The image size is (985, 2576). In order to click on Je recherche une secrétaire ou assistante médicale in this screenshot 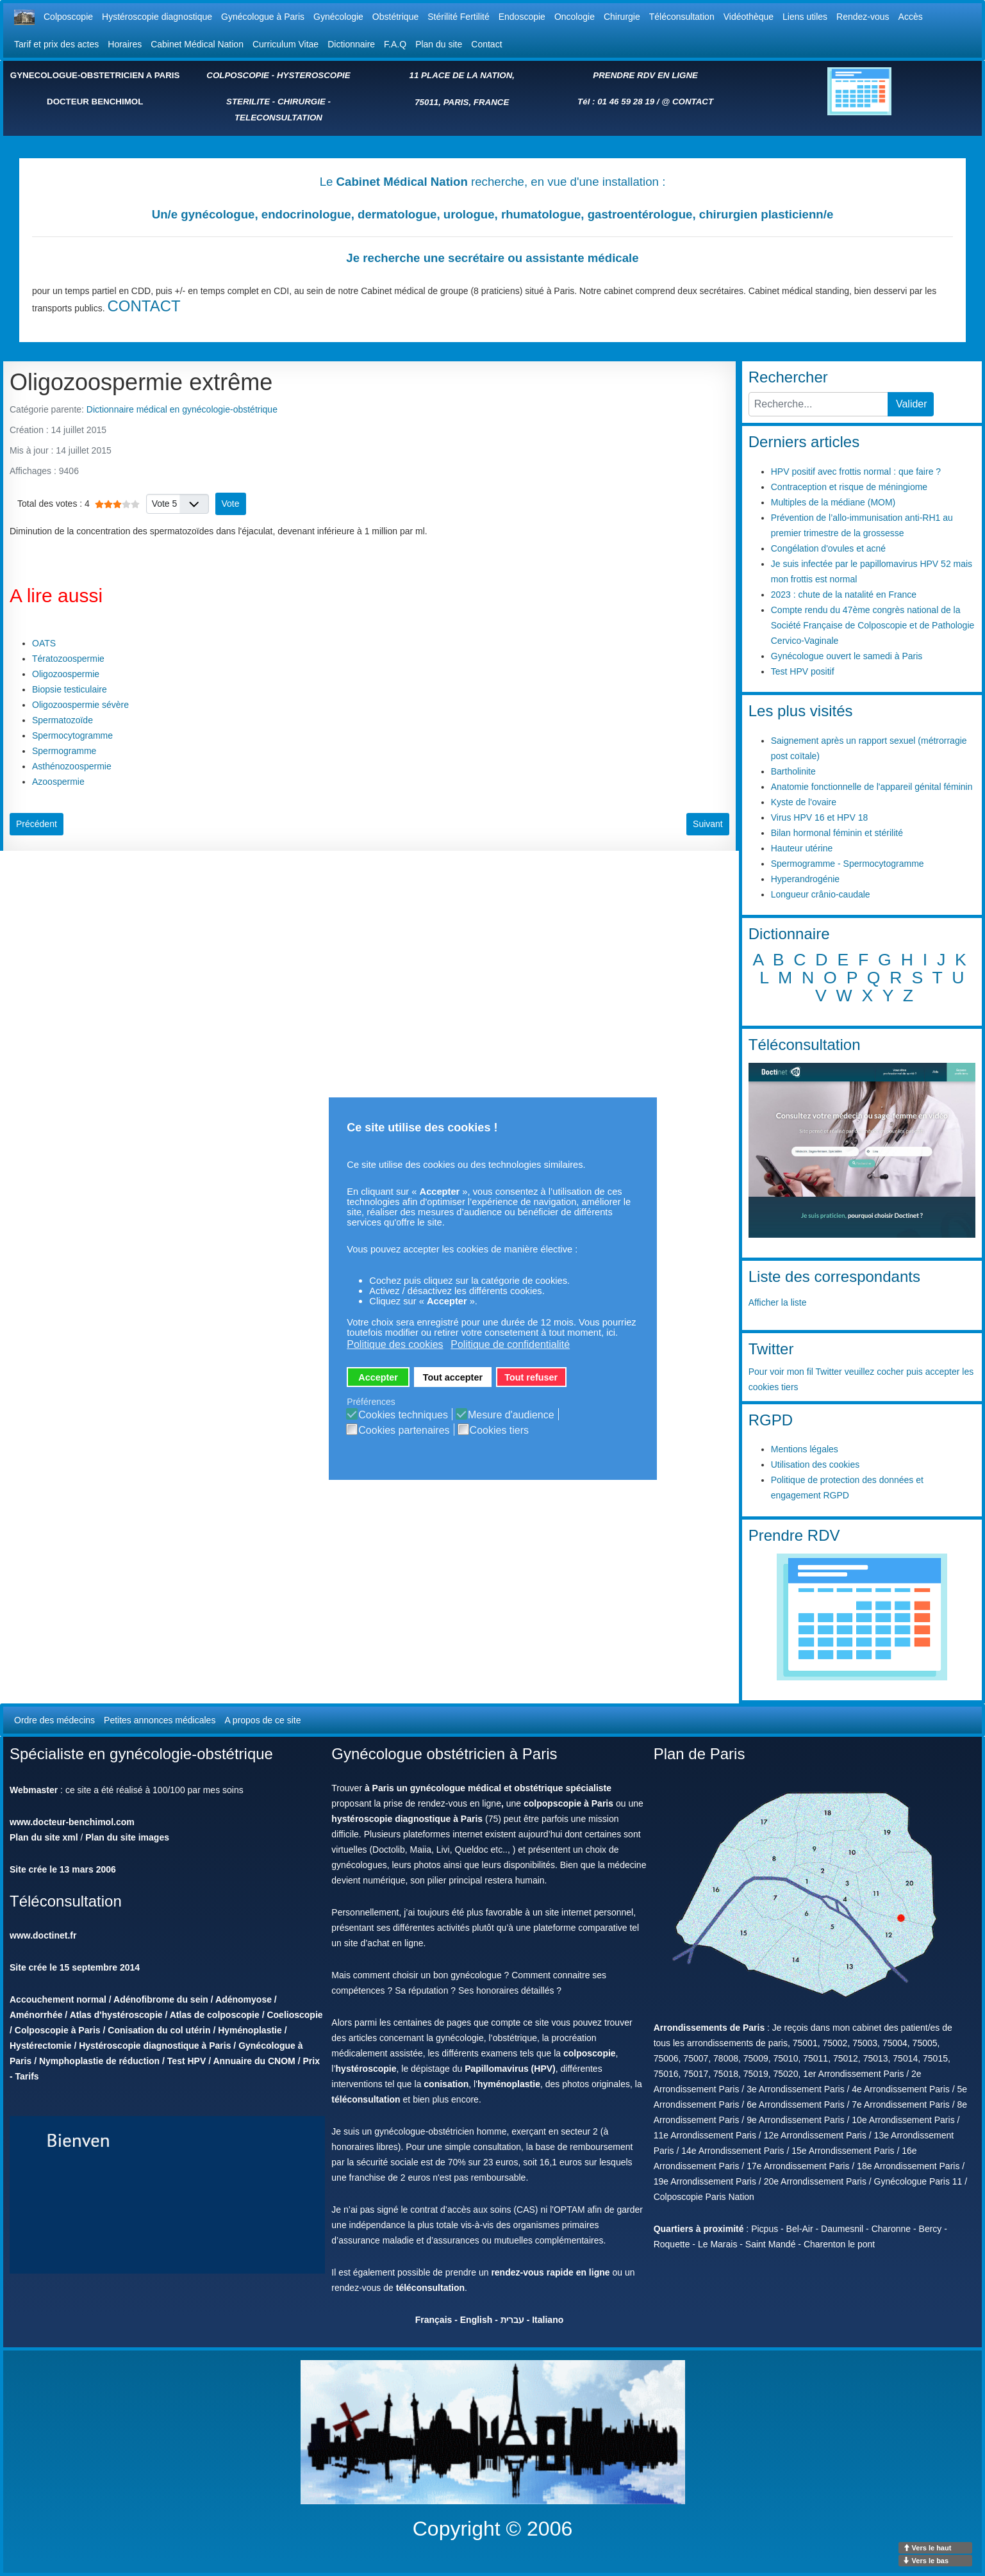, I will do `click(492, 258)`.